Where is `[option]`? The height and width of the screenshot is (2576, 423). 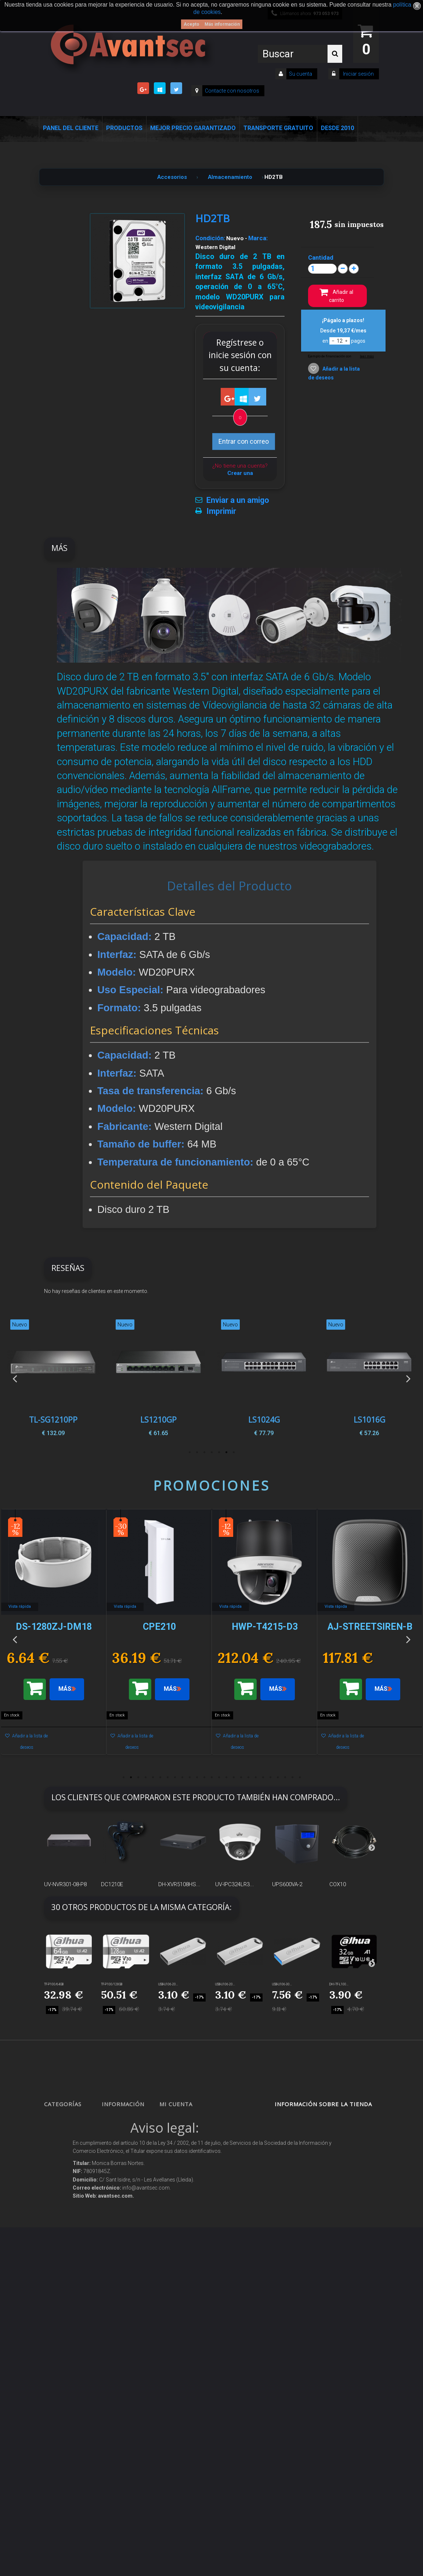 [option] is located at coordinates (369, 1378).